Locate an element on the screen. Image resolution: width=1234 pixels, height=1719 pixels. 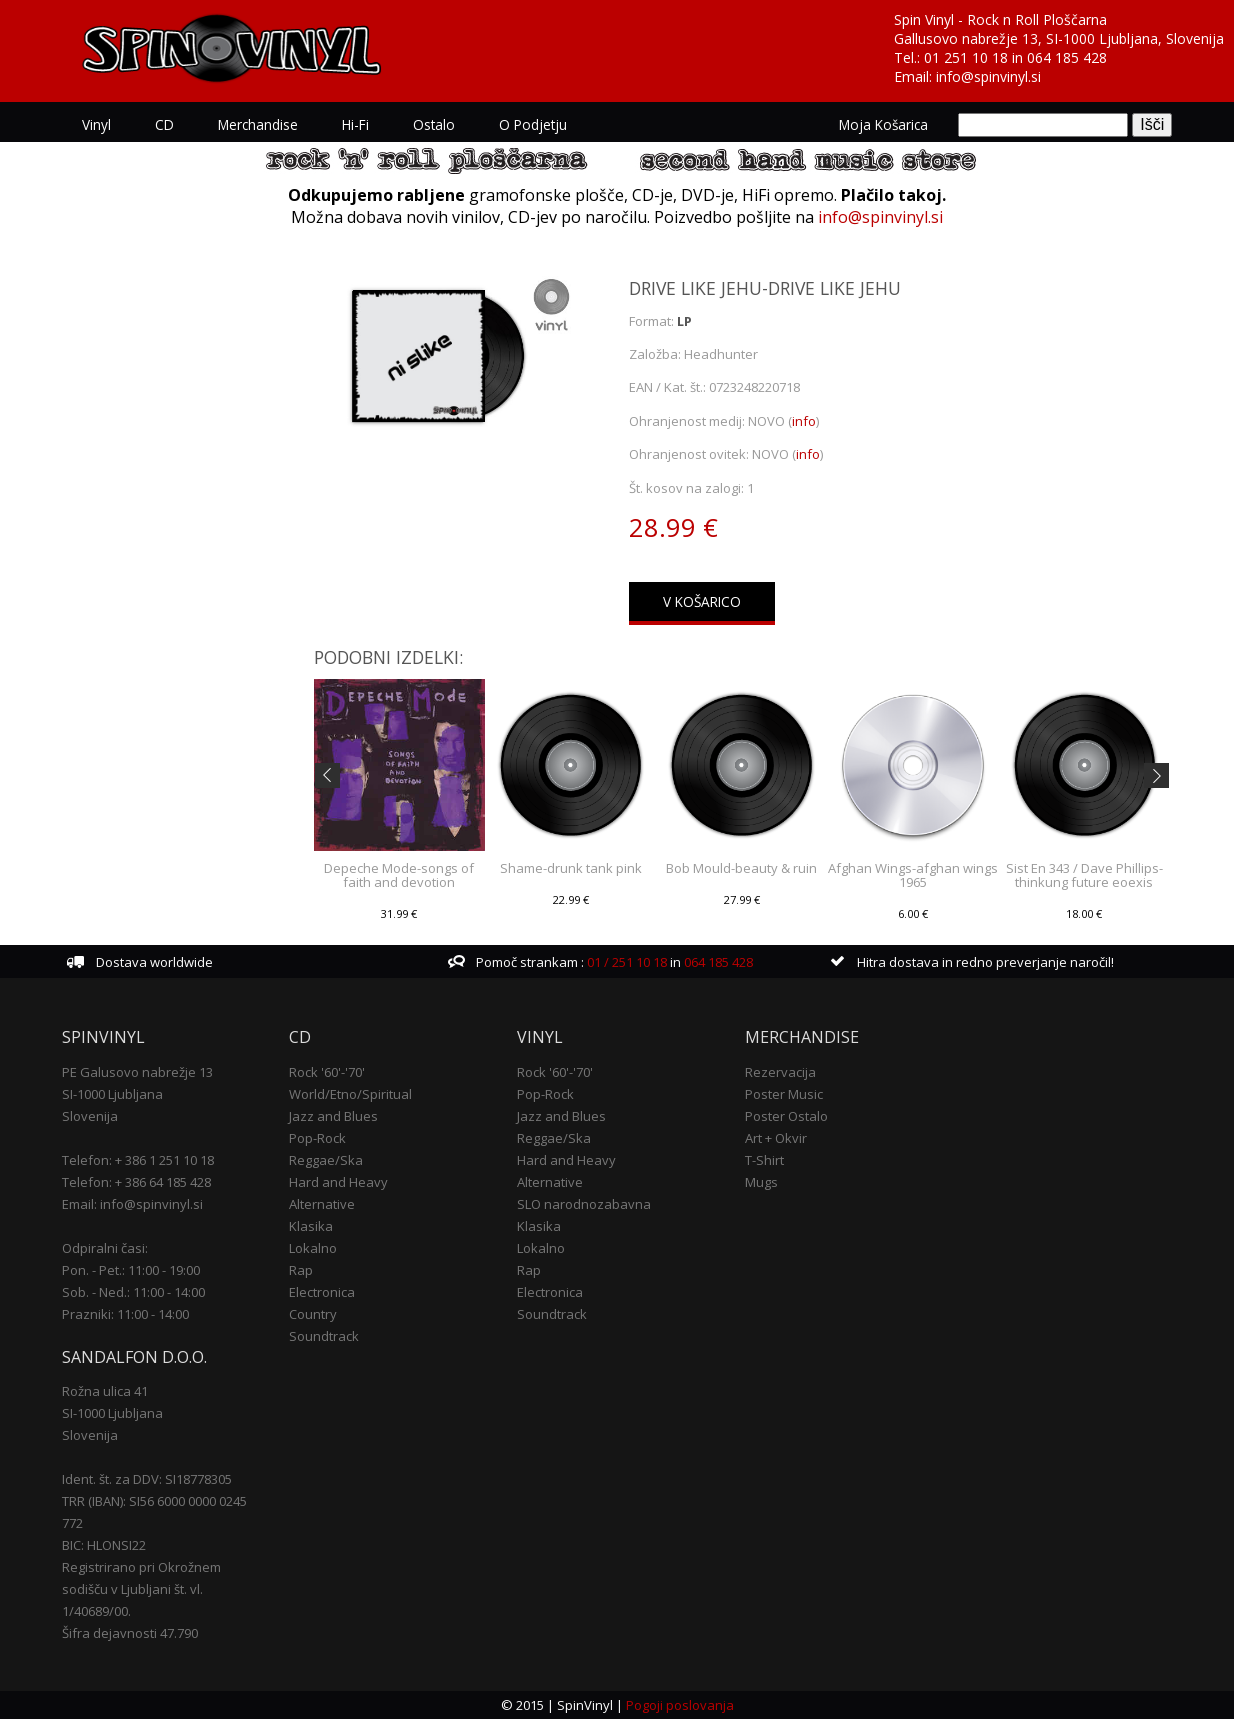
info@spinvinyl.si is located at coordinates (988, 76).